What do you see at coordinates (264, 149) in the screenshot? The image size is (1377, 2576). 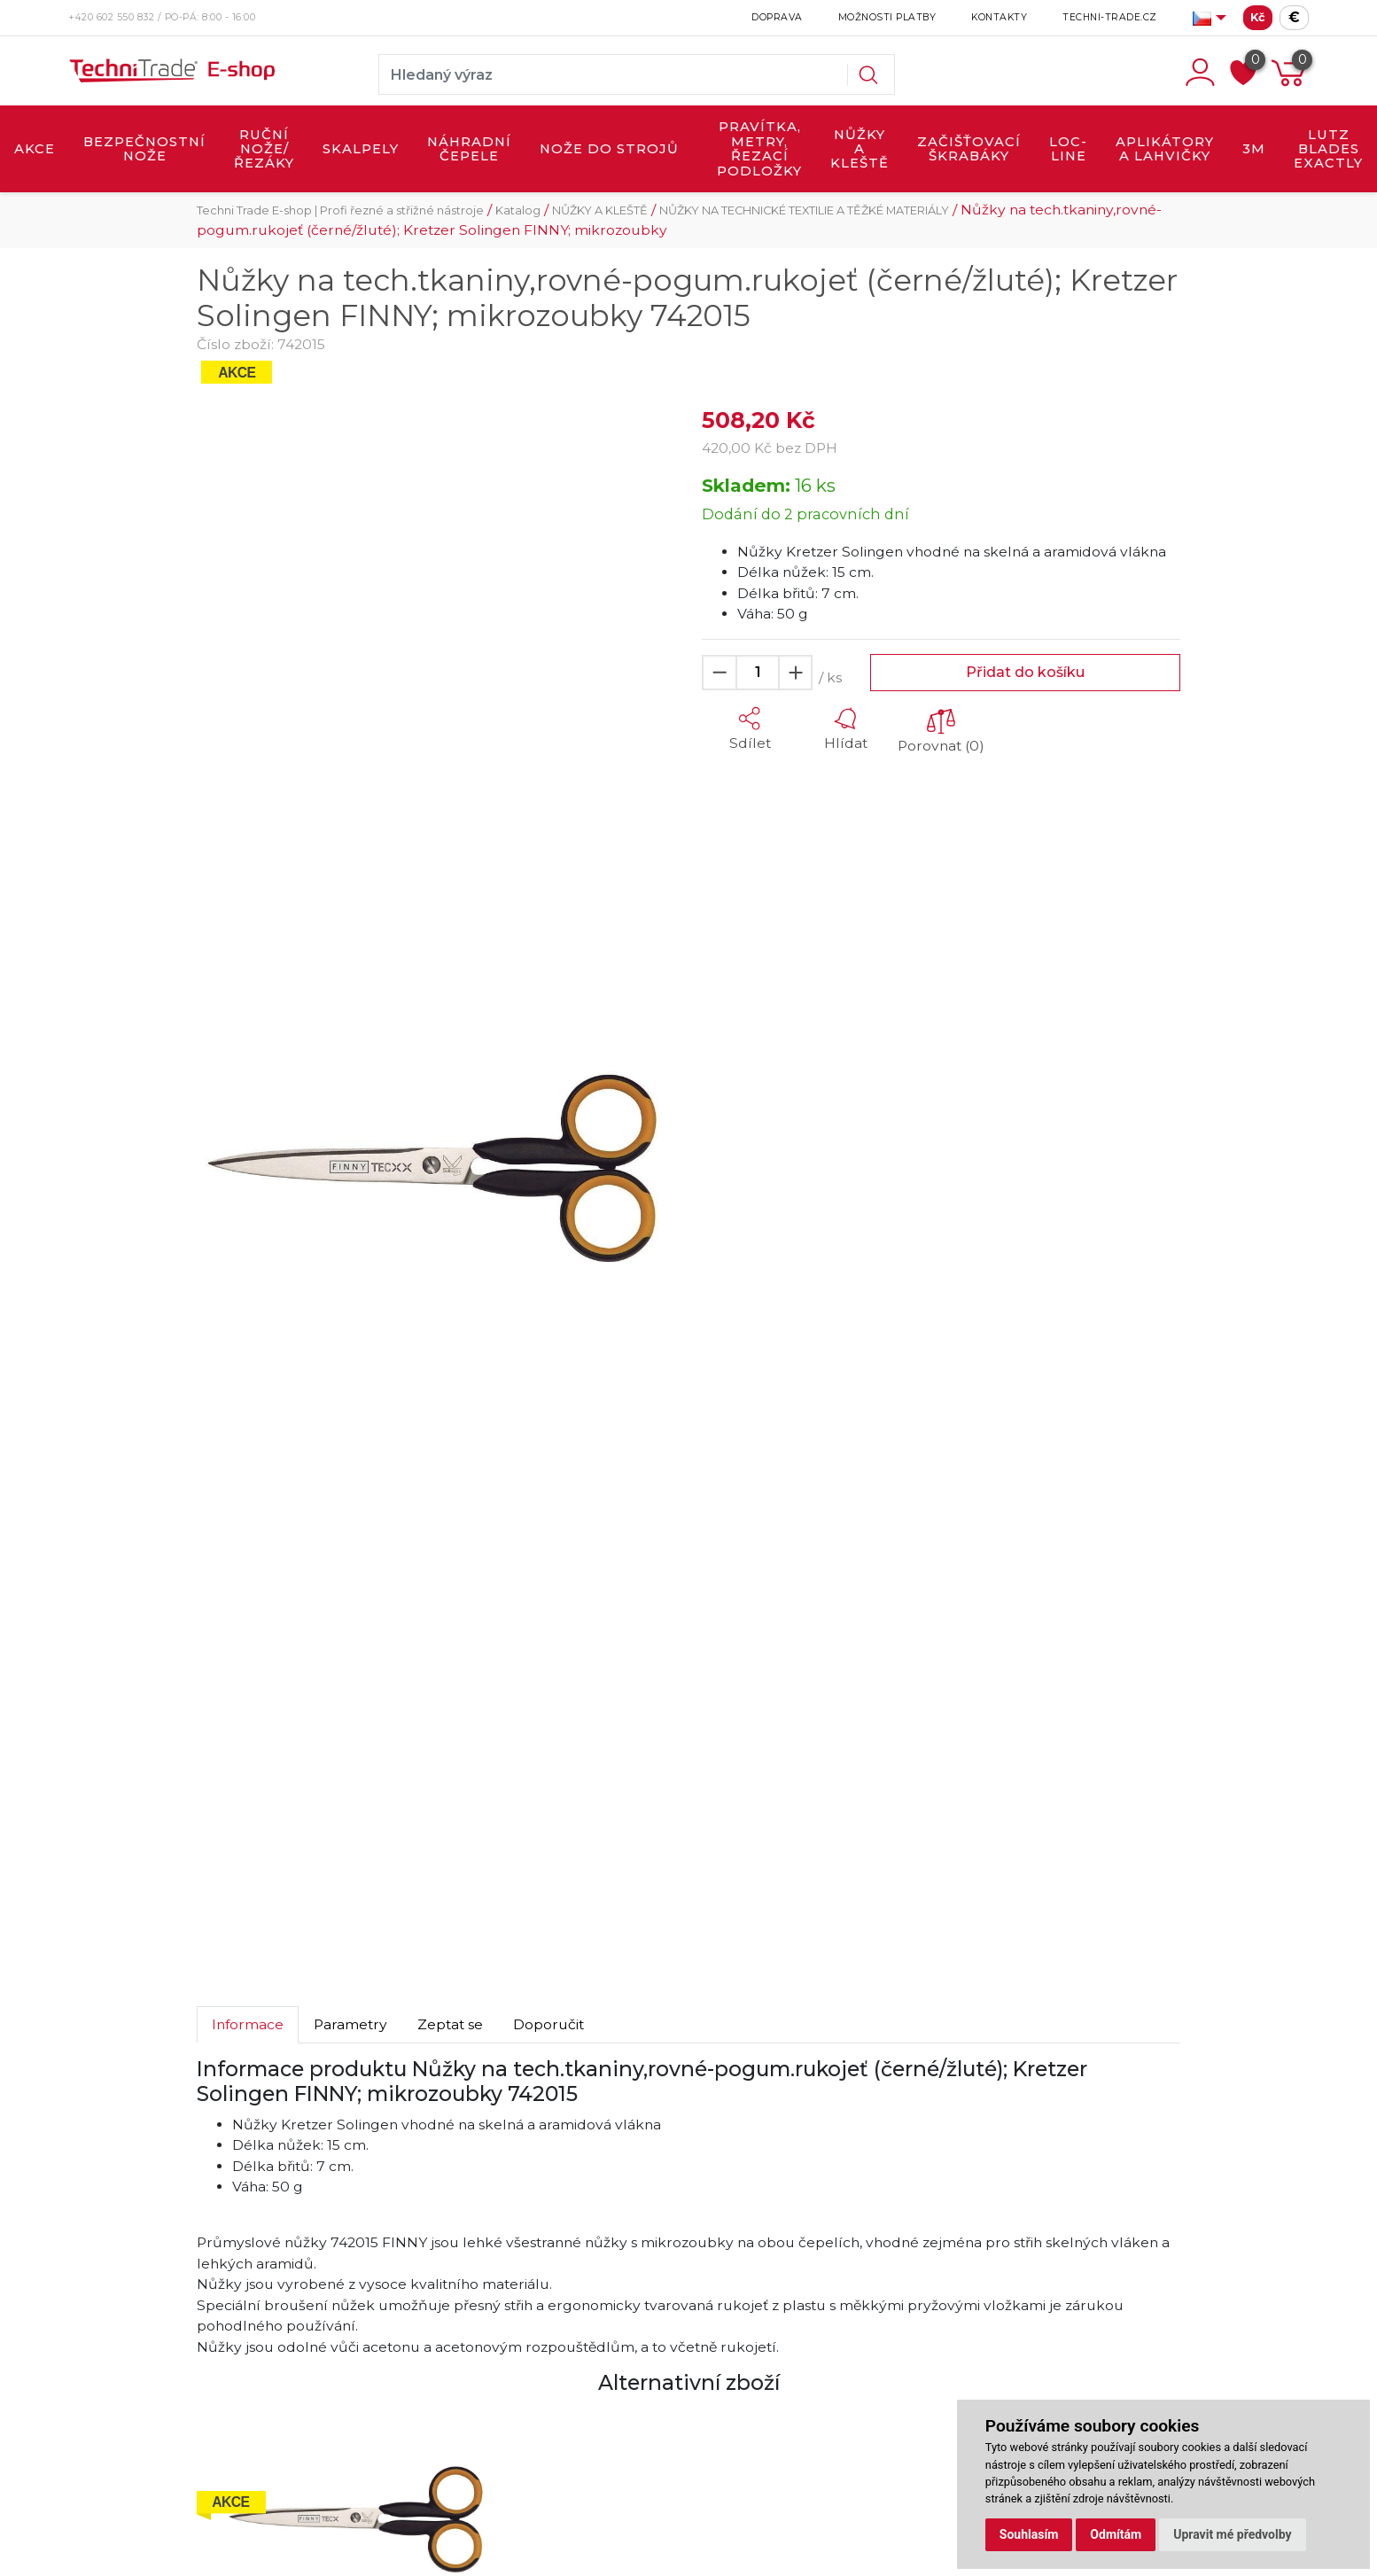 I see `RUČNÍ NOŽE/ŘEZÁKY [button]` at bounding box center [264, 149].